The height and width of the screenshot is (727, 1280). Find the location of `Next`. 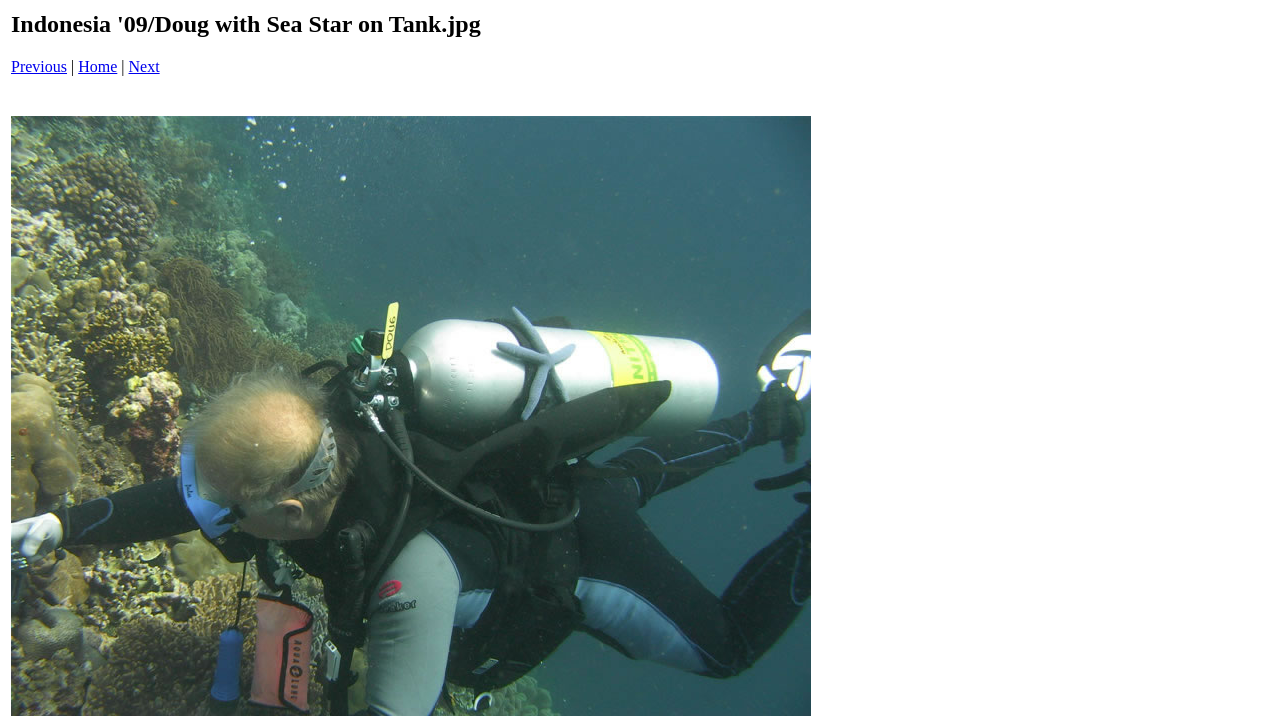

Next is located at coordinates (144, 66).